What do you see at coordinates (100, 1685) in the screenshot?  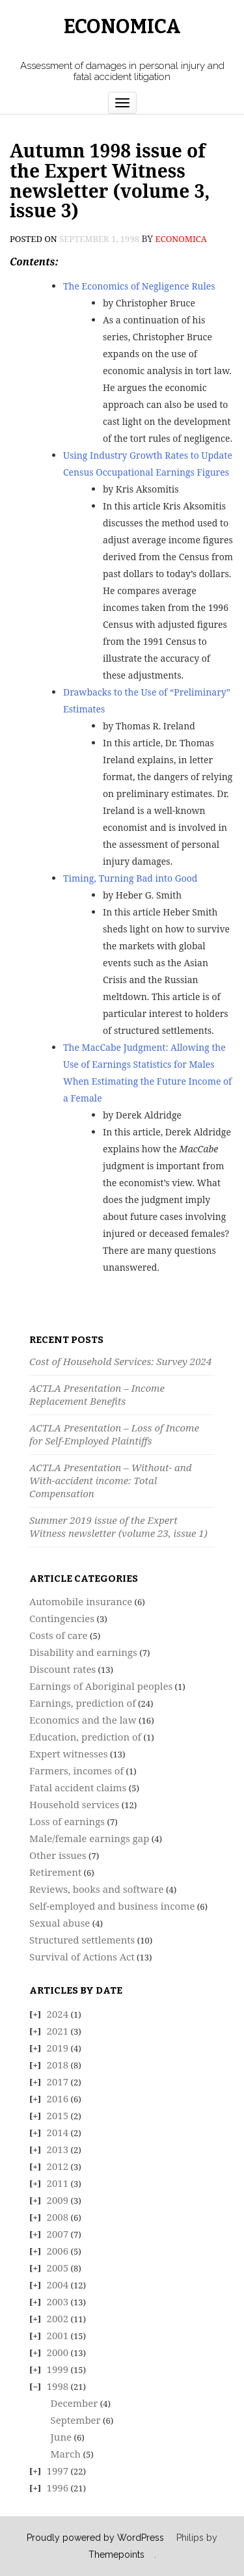 I see `Earnings of Aboriginal peoples` at bounding box center [100, 1685].